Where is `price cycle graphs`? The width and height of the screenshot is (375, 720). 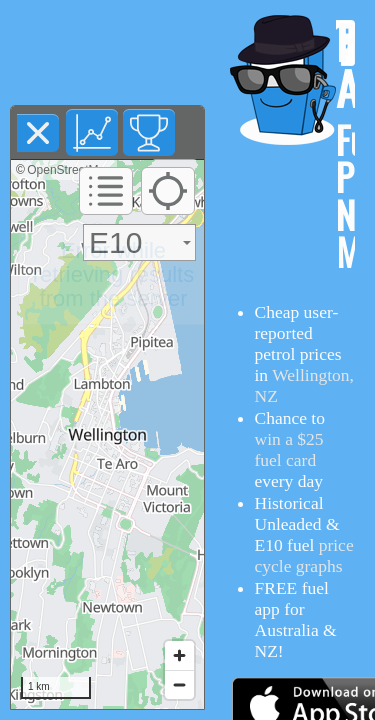
price cycle graphs is located at coordinates (304, 555).